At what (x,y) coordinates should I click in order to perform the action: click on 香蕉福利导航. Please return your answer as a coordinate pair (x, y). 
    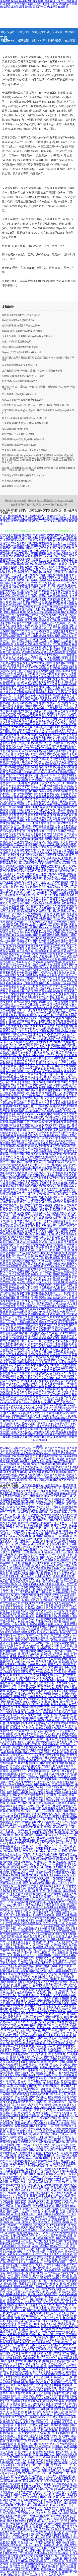
    Looking at the image, I should click on (23, 1562).